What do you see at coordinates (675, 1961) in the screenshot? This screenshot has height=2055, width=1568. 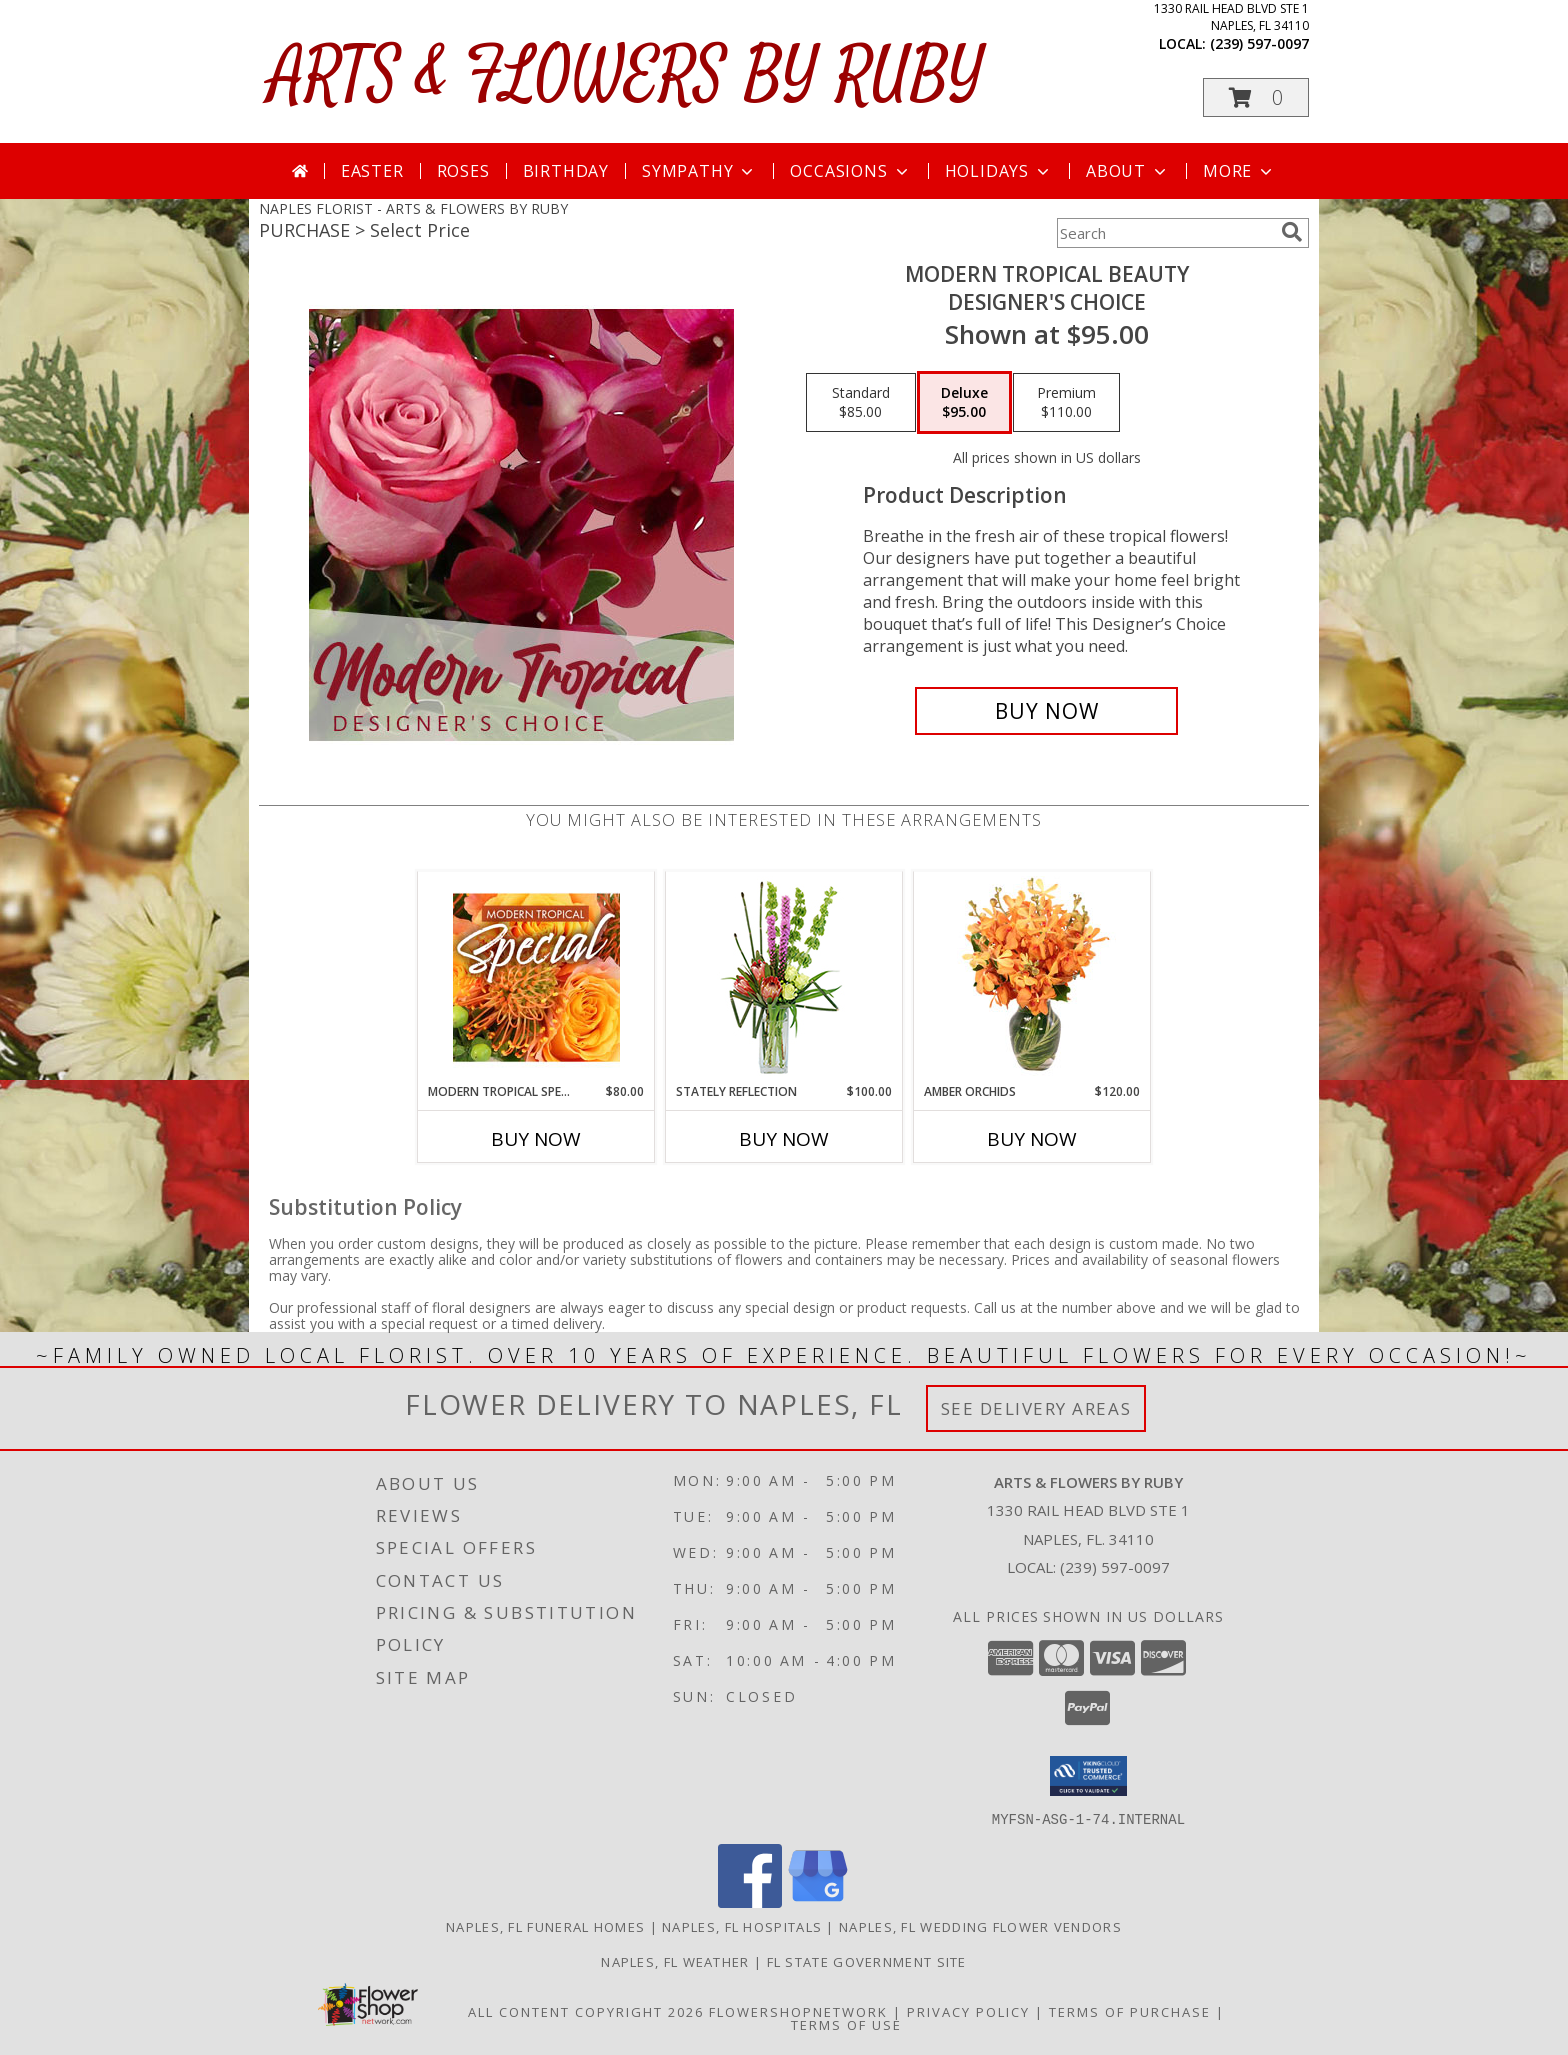 I see `Naples, FL Weather` at bounding box center [675, 1961].